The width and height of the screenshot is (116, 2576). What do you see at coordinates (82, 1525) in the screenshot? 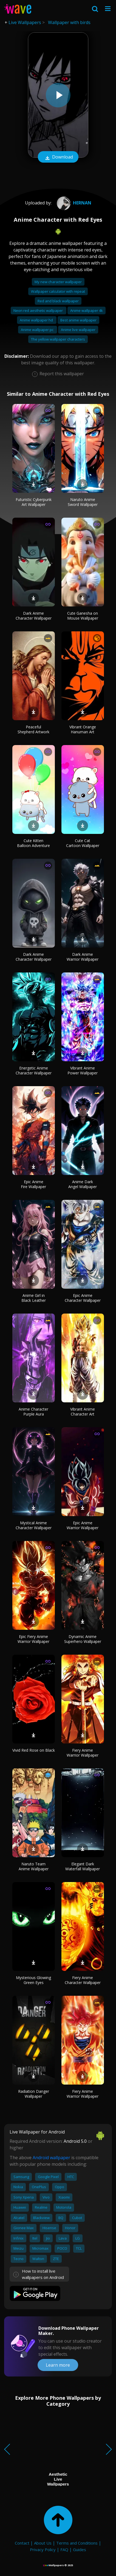
I see `Epic Anime Warrior Wallpaper` at bounding box center [82, 1525].